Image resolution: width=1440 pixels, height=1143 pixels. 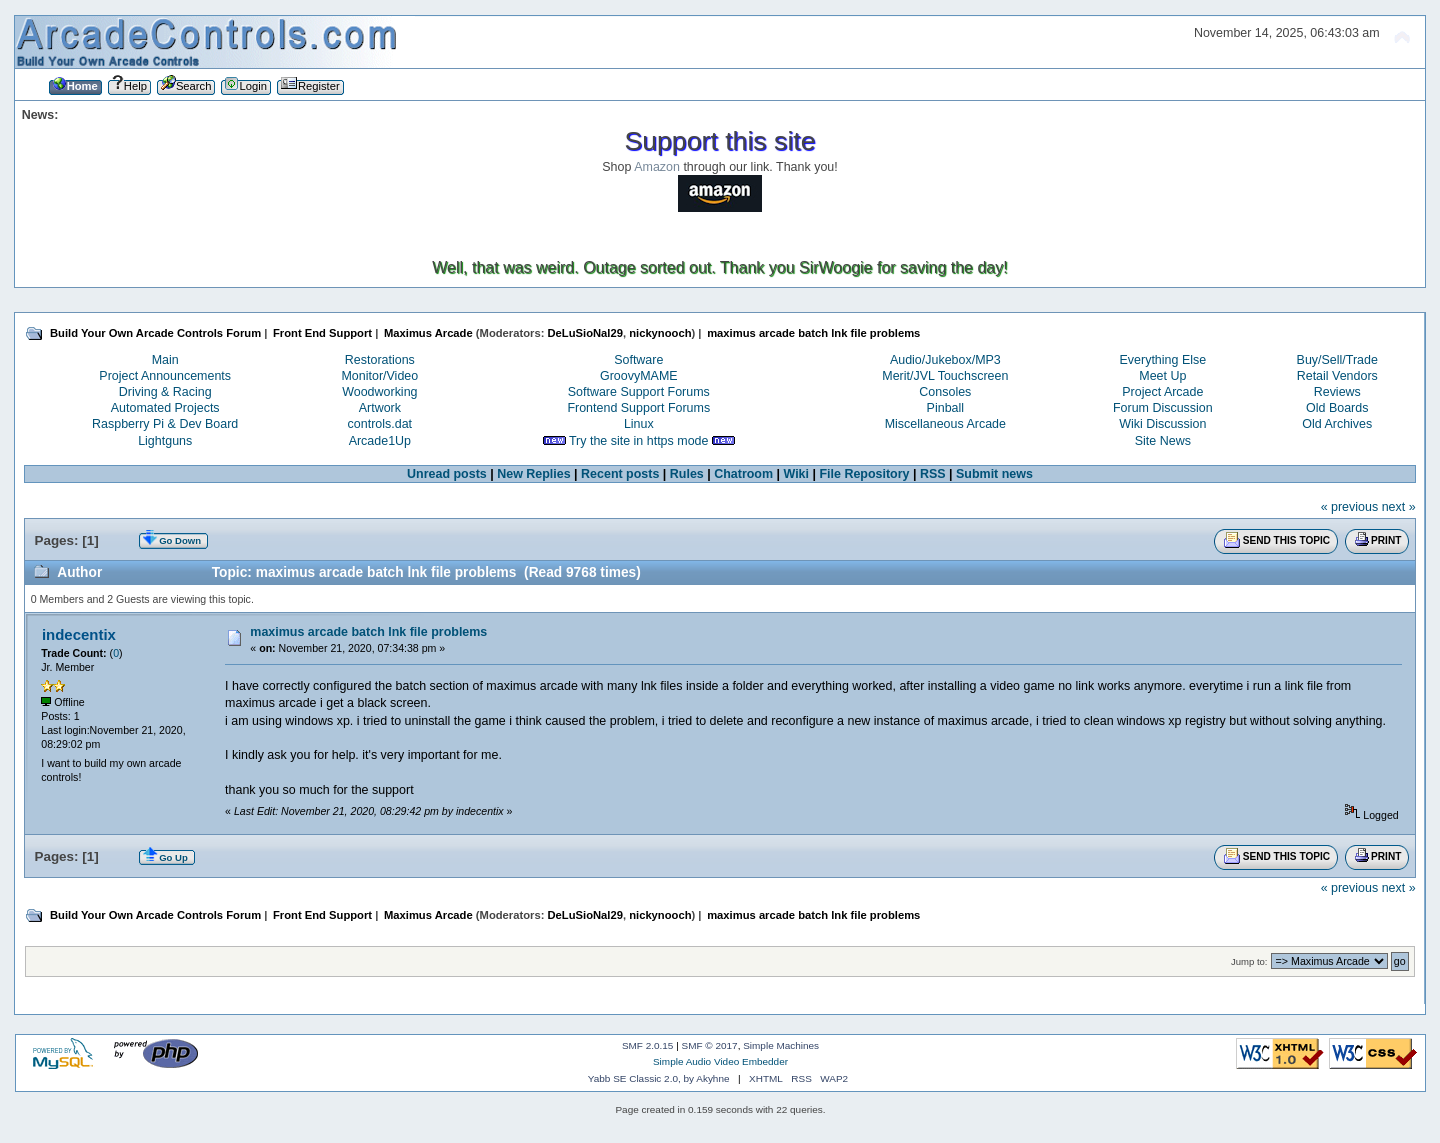 I want to click on Frontend Support Forums, so click(x=638, y=408).